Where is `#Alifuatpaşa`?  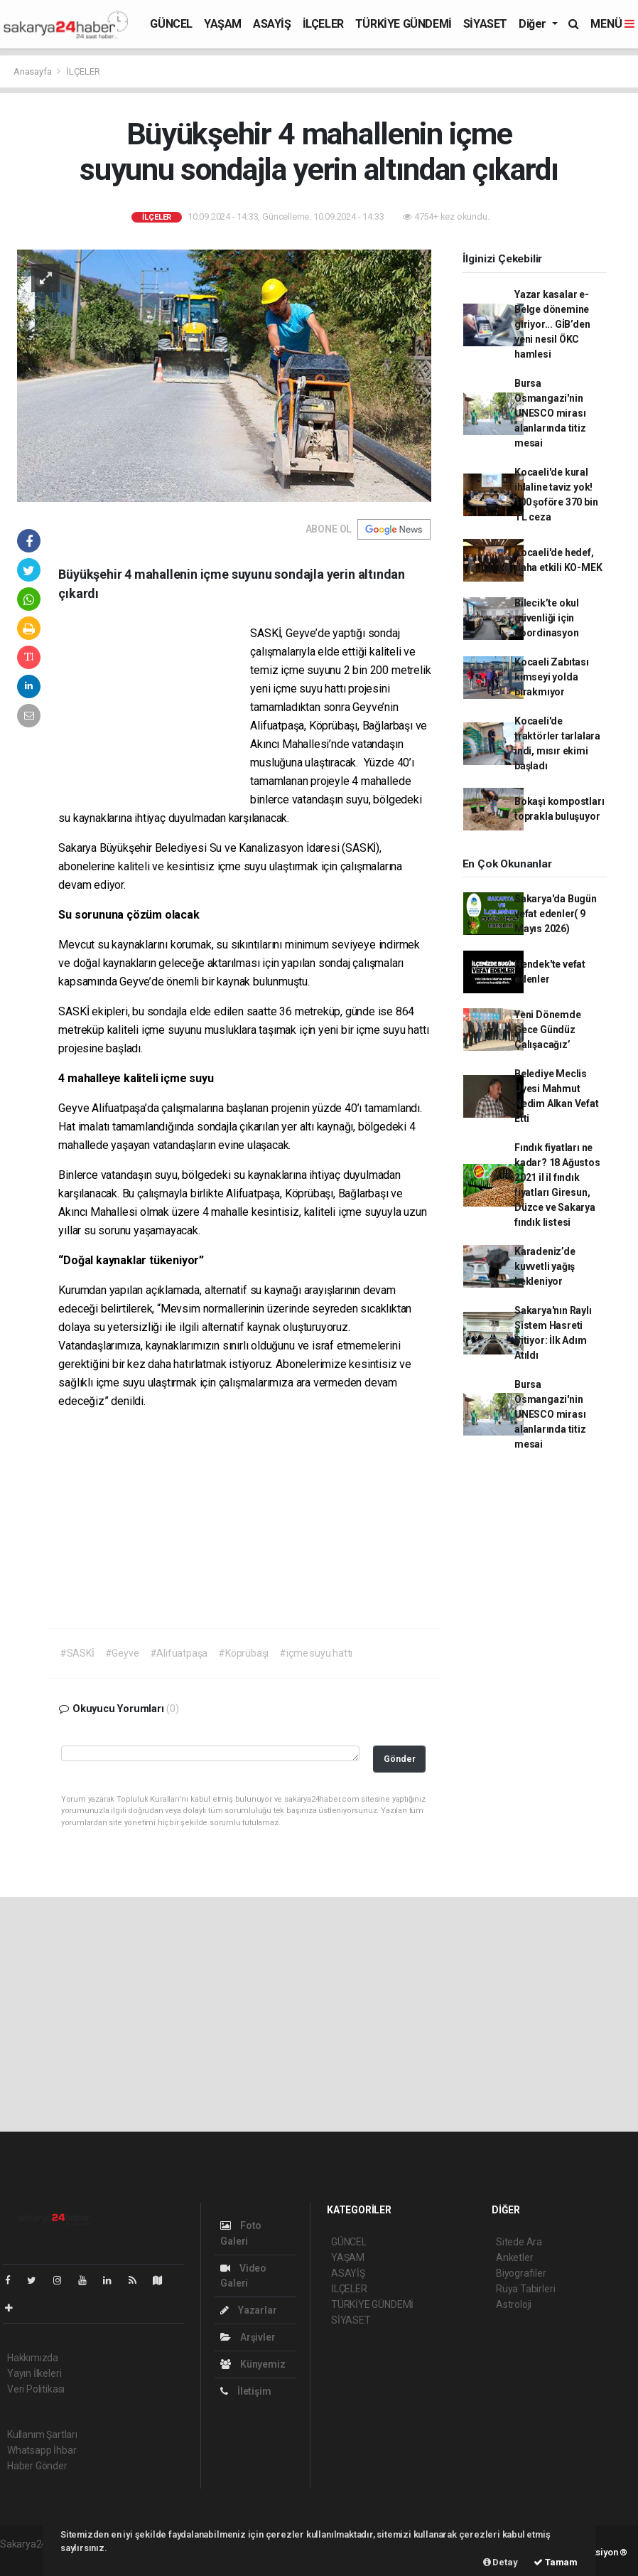 #Alifuatpaşa is located at coordinates (179, 1653).